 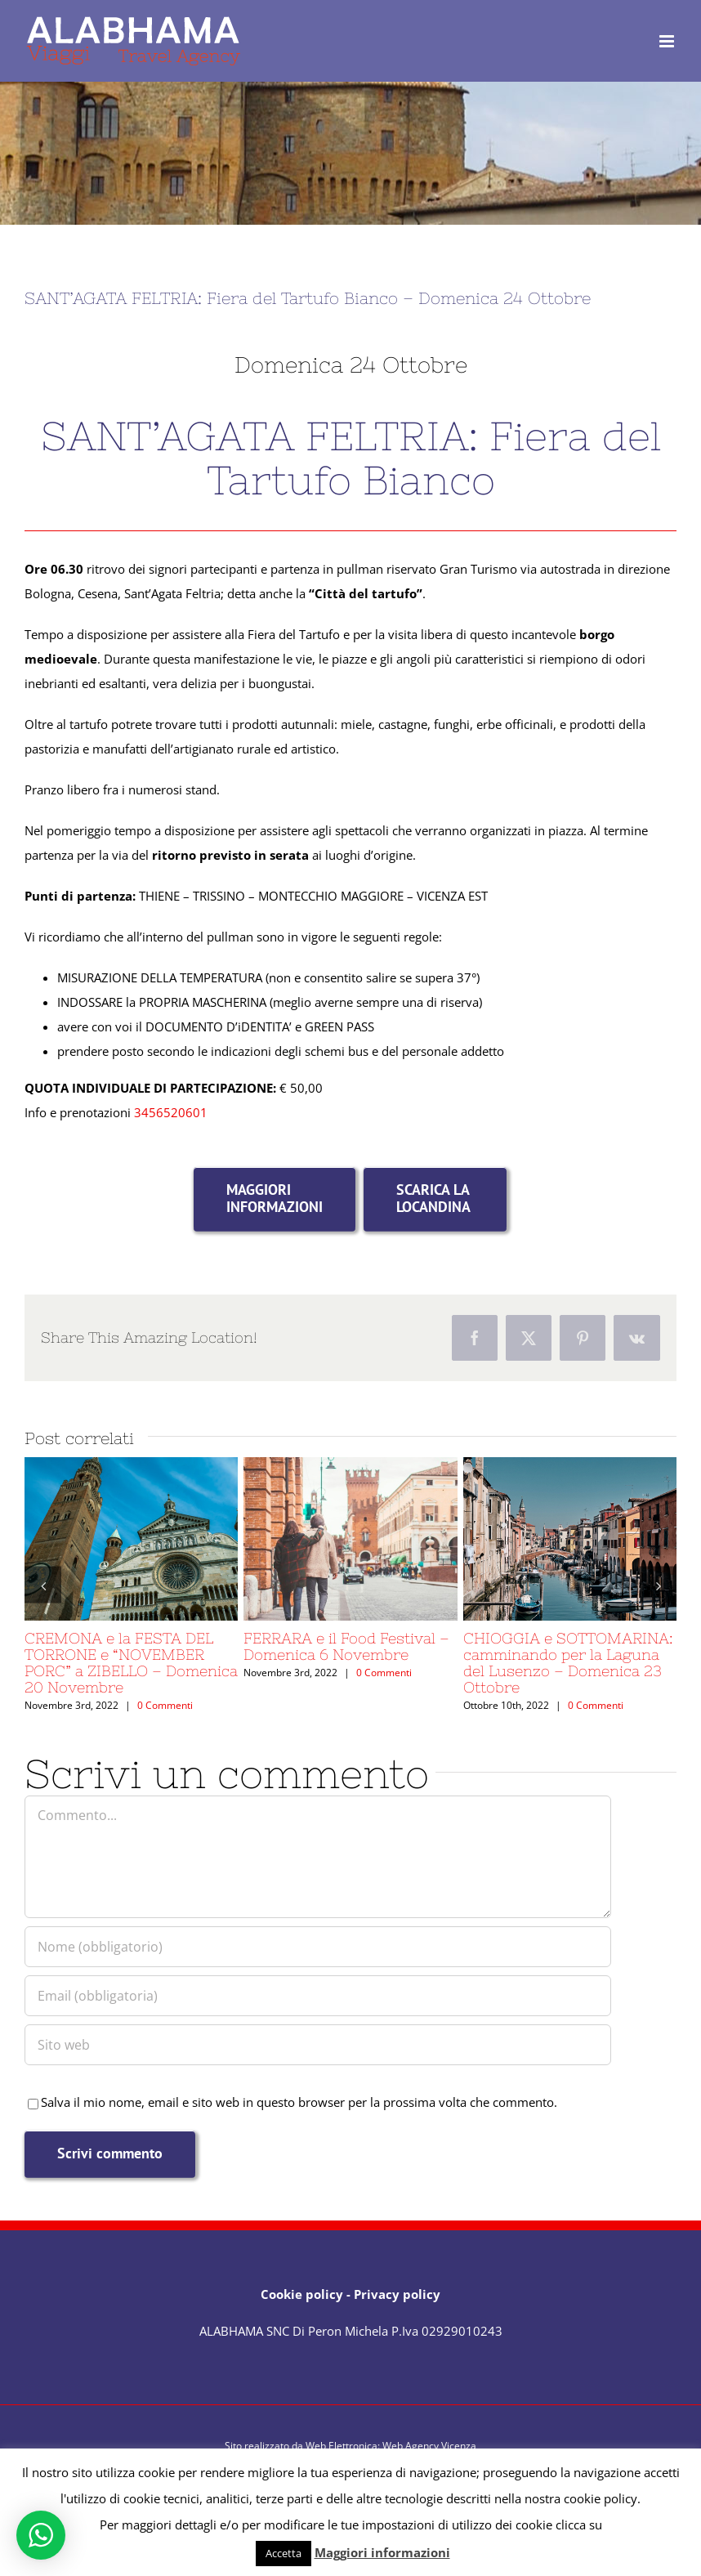 What do you see at coordinates (318, 1995) in the screenshot?
I see `[Email (obbligatoria)]` at bounding box center [318, 1995].